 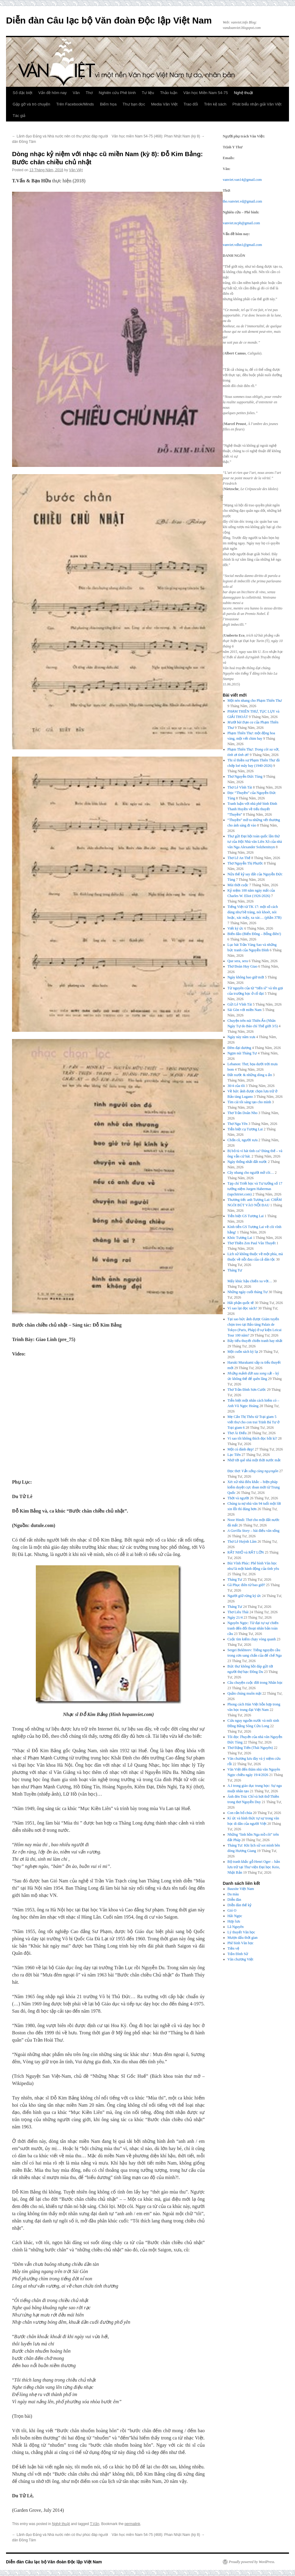 What do you see at coordinates (132, 2524) in the screenshot?
I see `permalink` at bounding box center [132, 2524].